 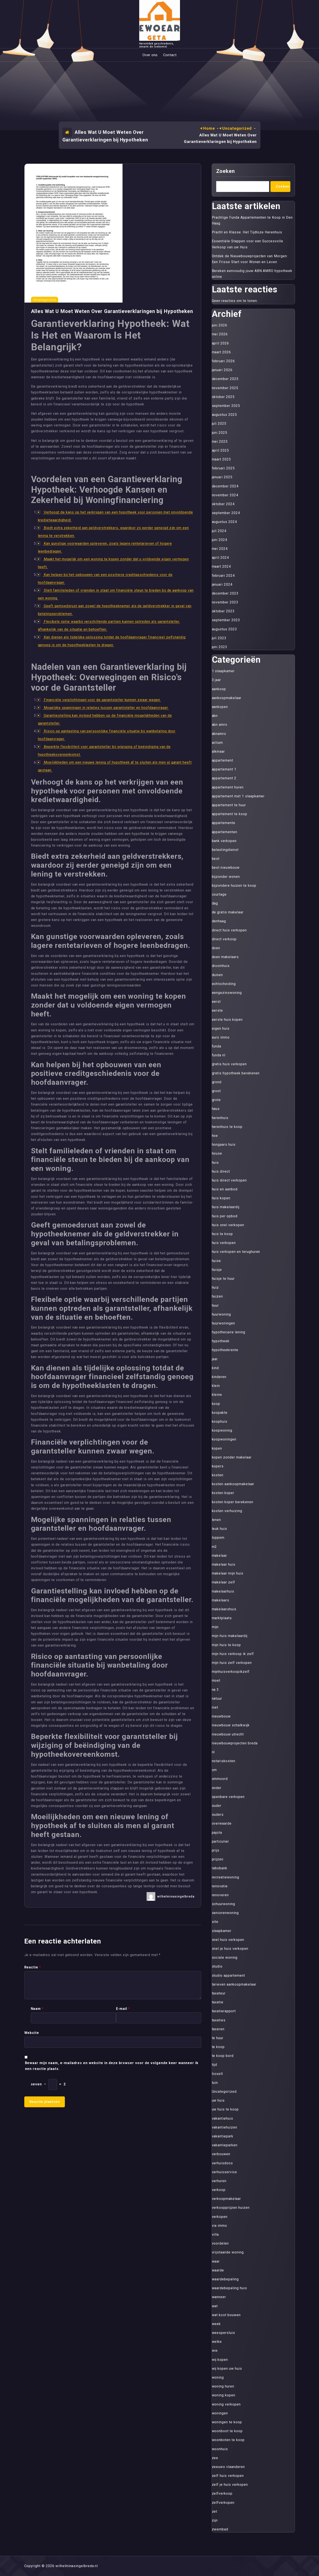 What do you see at coordinates (222, 2118) in the screenshot?
I see `vakantiehuis` at bounding box center [222, 2118].